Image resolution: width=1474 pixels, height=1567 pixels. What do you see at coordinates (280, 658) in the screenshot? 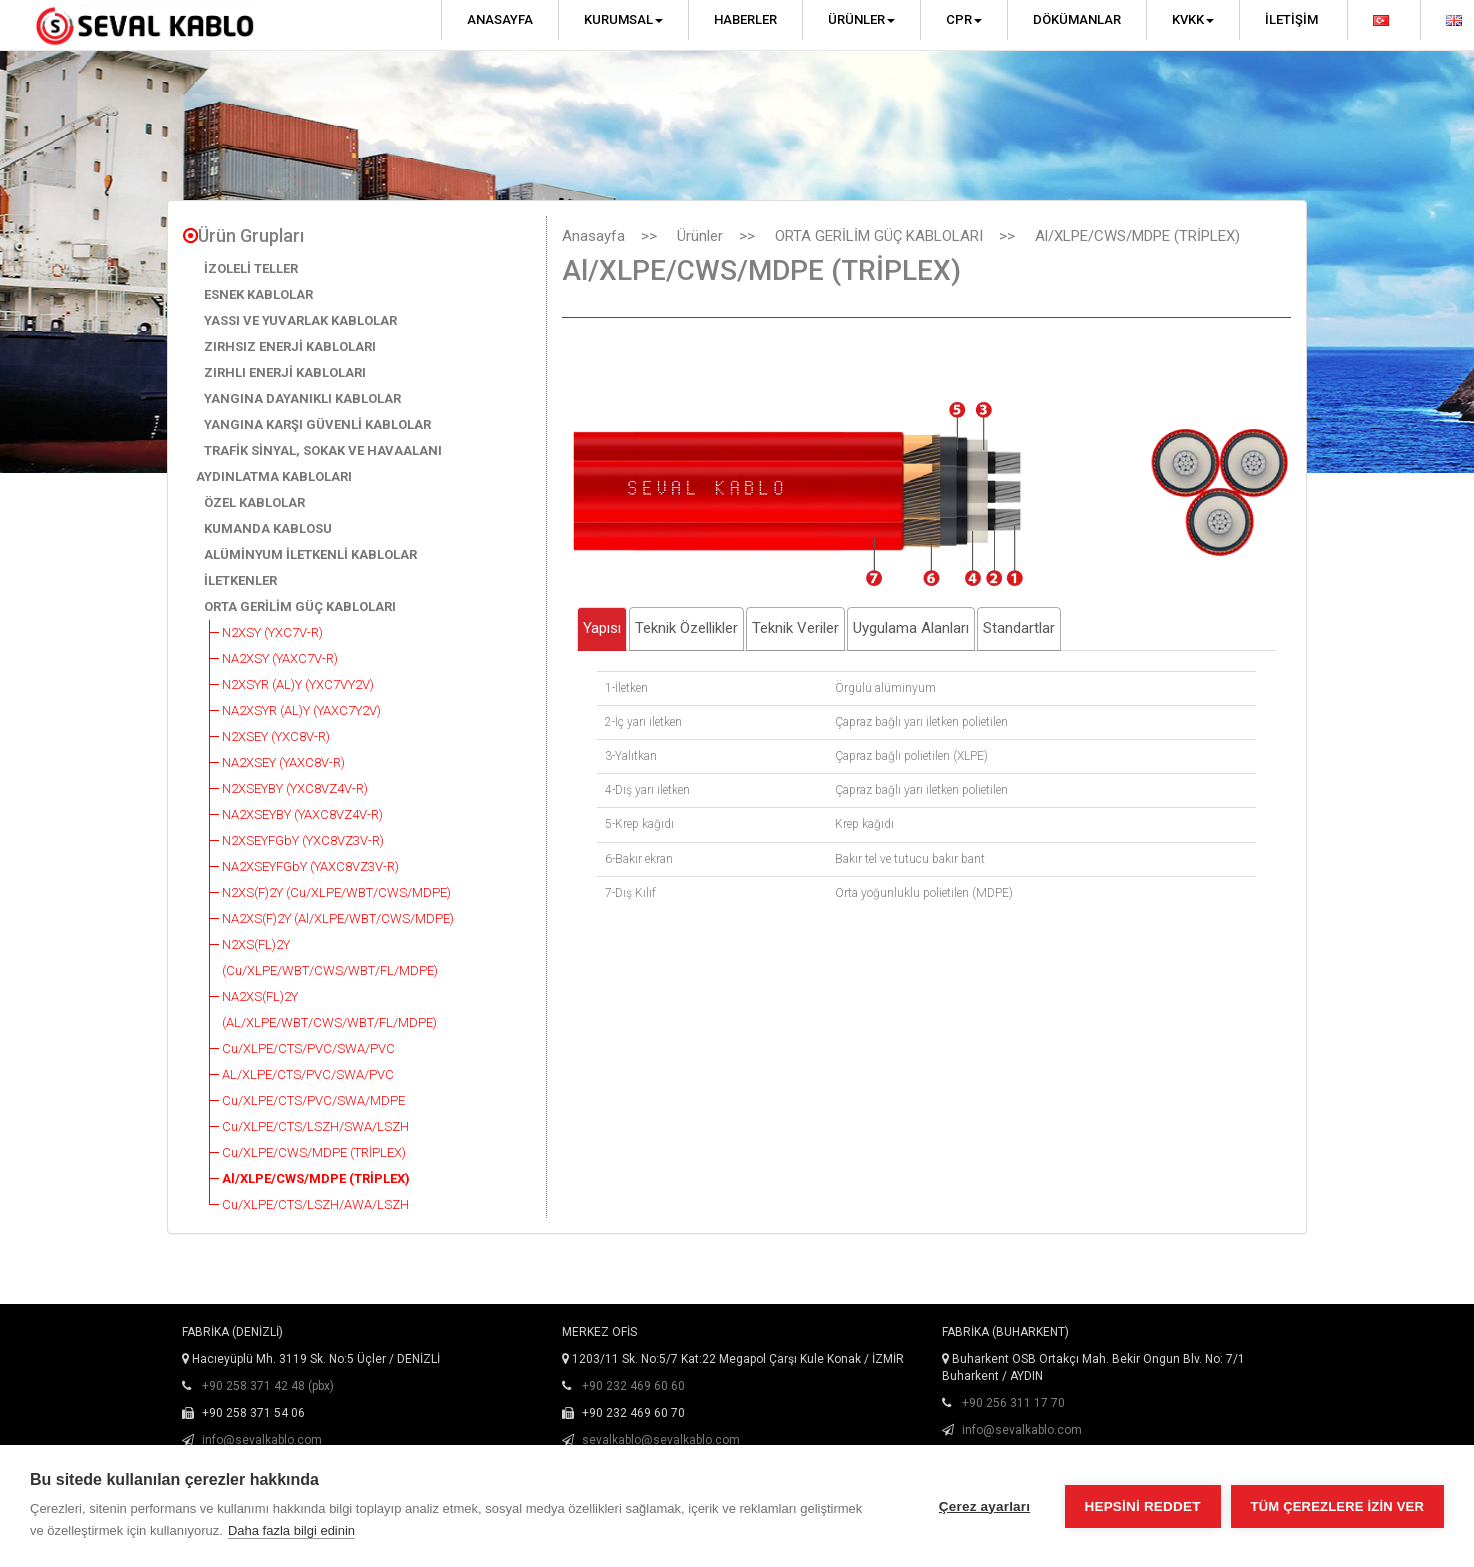
I see `NA2XSY (YAXC7V-R)` at bounding box center [280, 658].